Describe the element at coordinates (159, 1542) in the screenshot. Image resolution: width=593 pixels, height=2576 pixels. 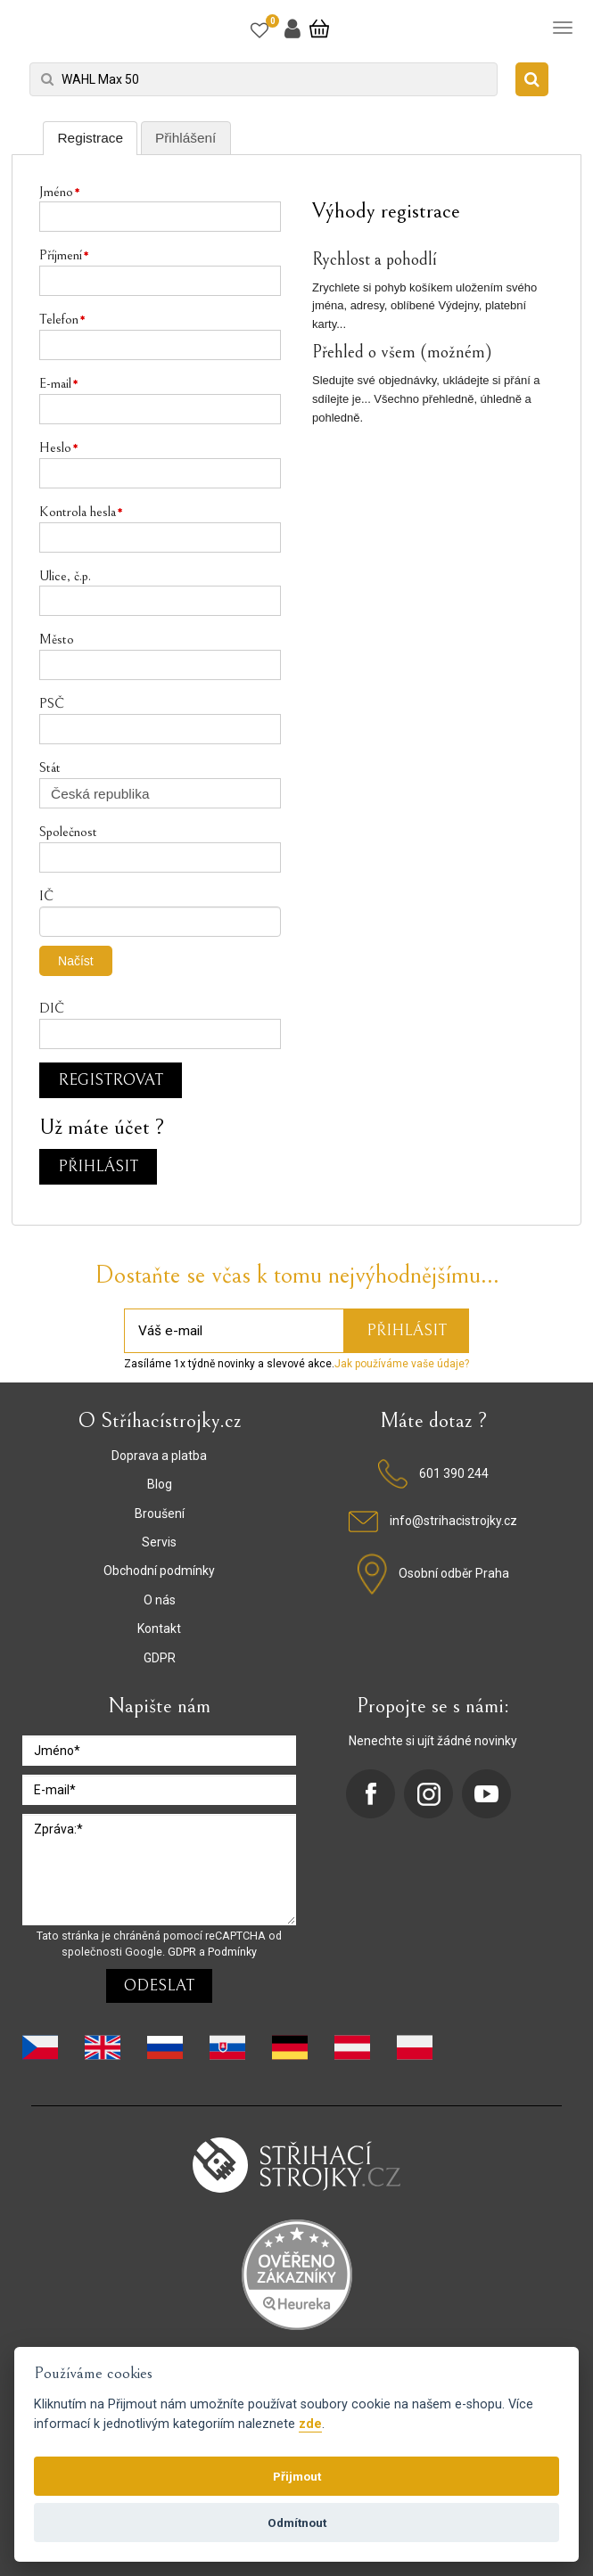
I see `Servis` at that location.